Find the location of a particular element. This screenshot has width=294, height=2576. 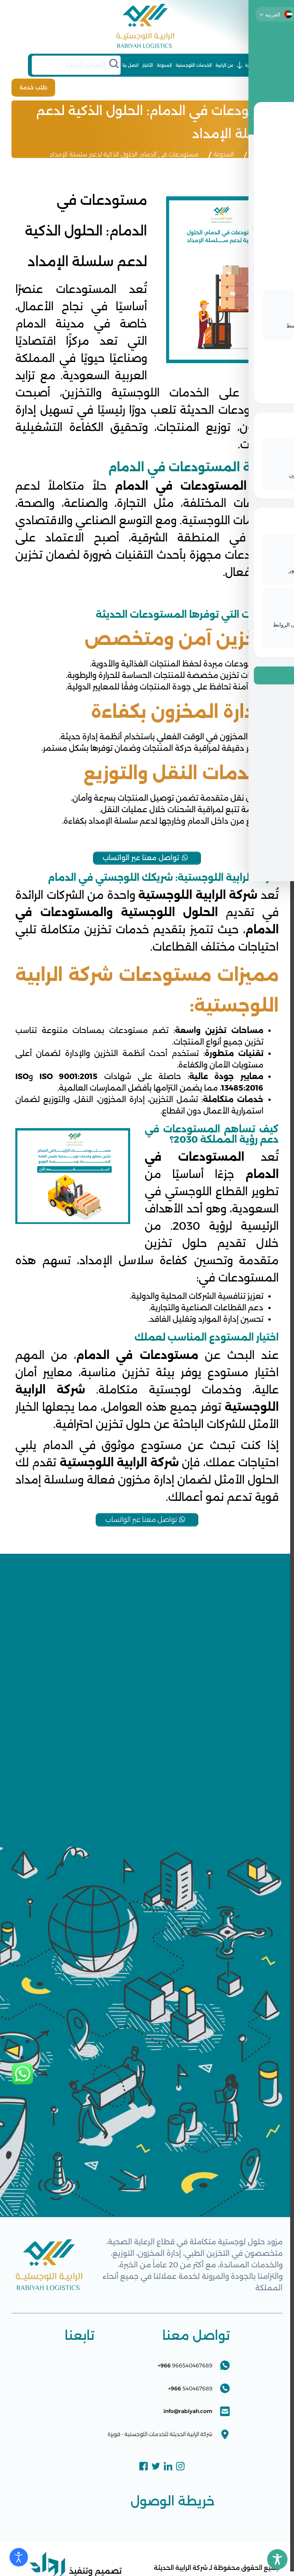

الأخبار is located at coordinates (147, 65).